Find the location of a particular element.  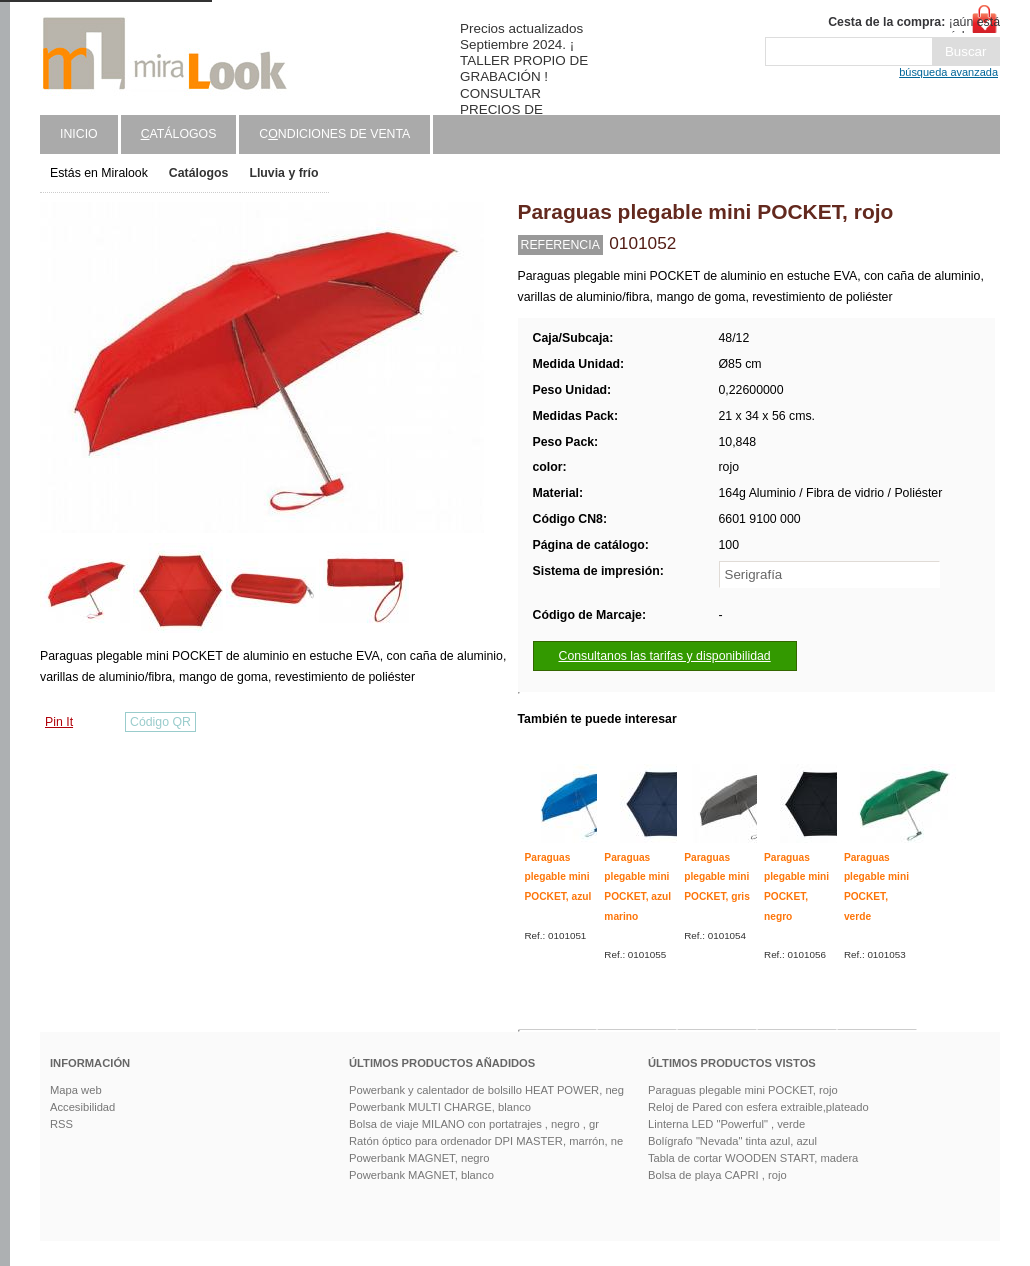

Lluvia y frío is located at coordinates (283, 173).